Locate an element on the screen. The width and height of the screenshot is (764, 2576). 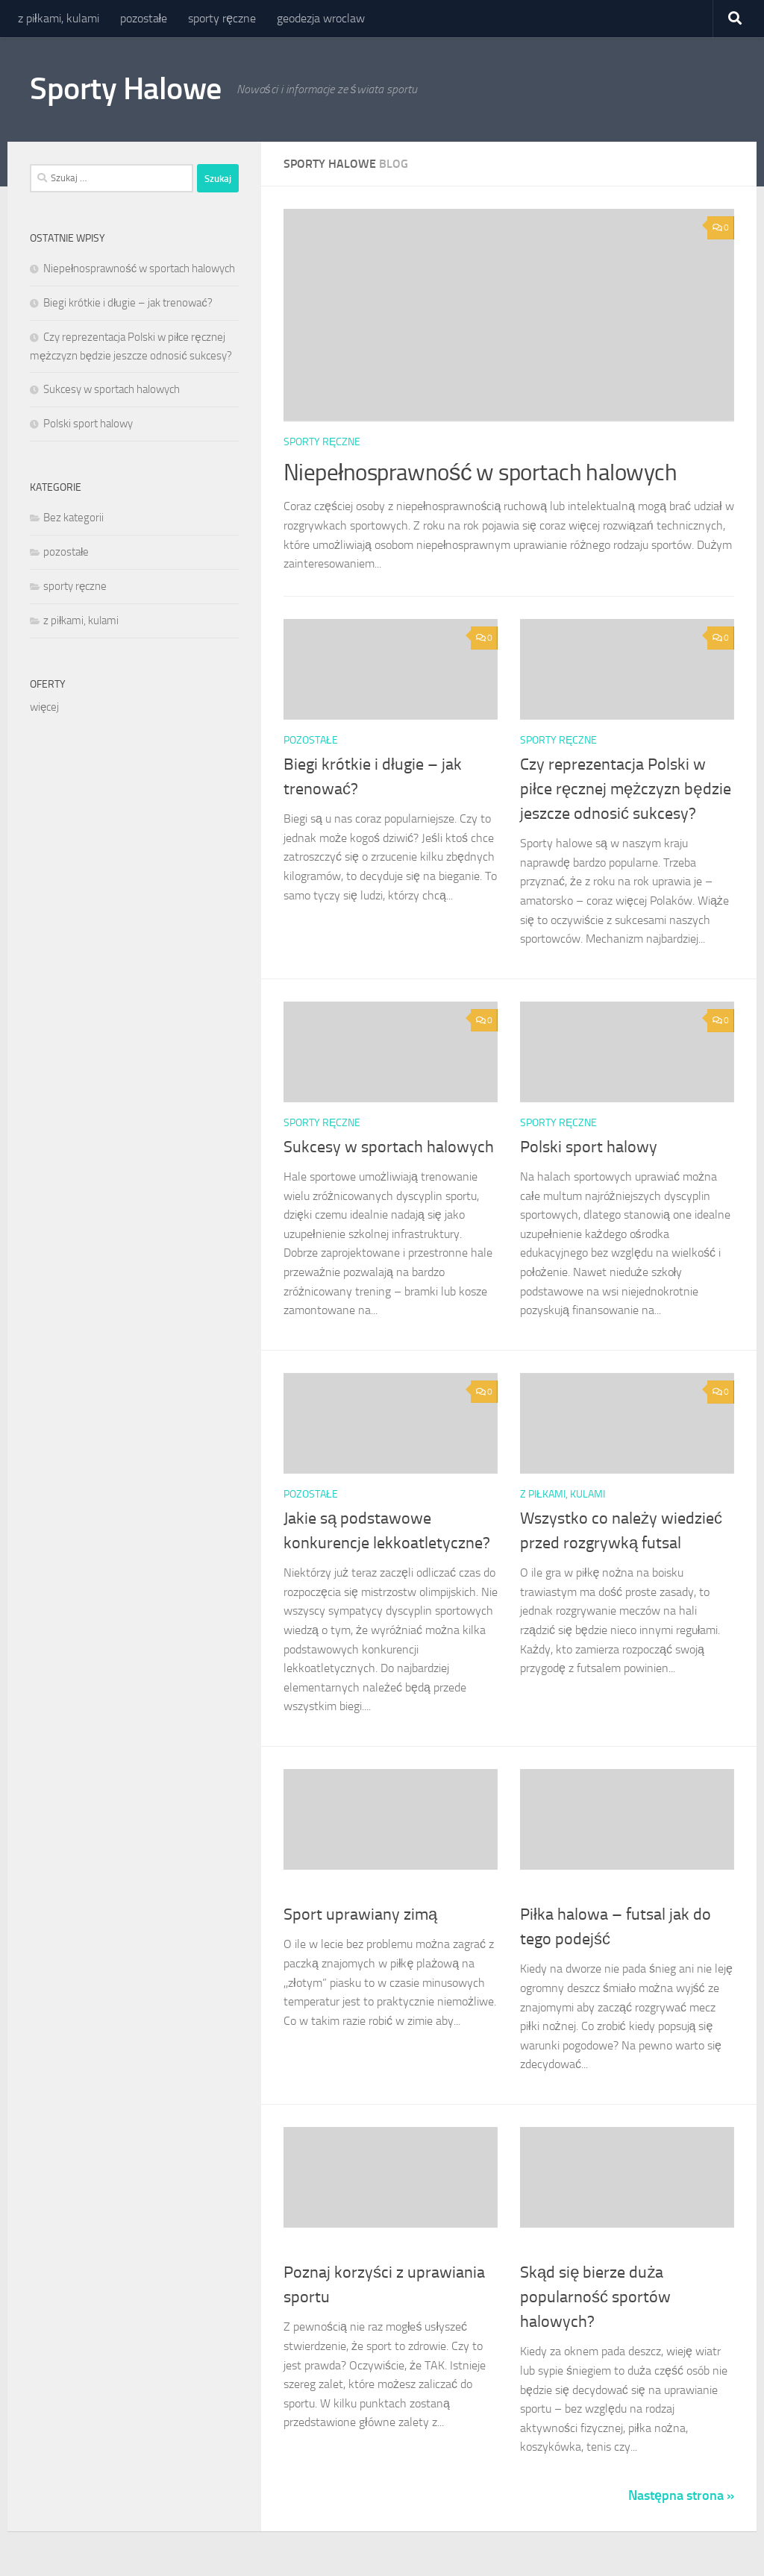
więcej is located at coordinates (44, 707).